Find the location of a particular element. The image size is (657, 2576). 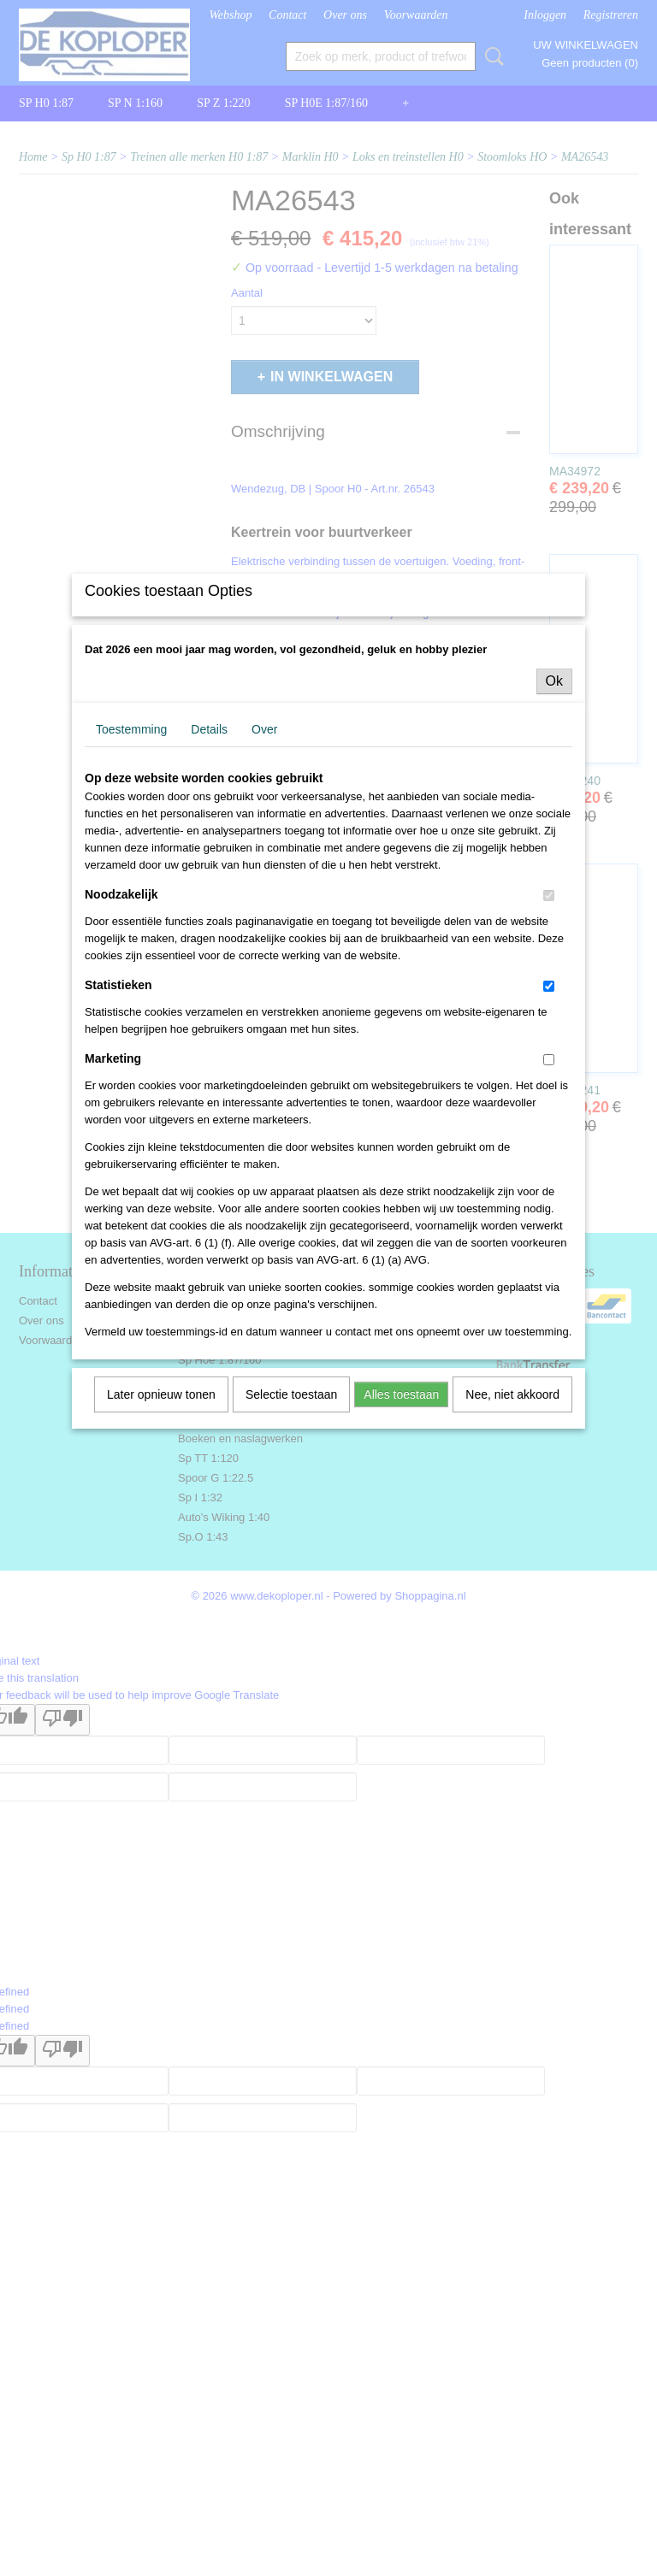

Details is located at coordinates (209, 869).